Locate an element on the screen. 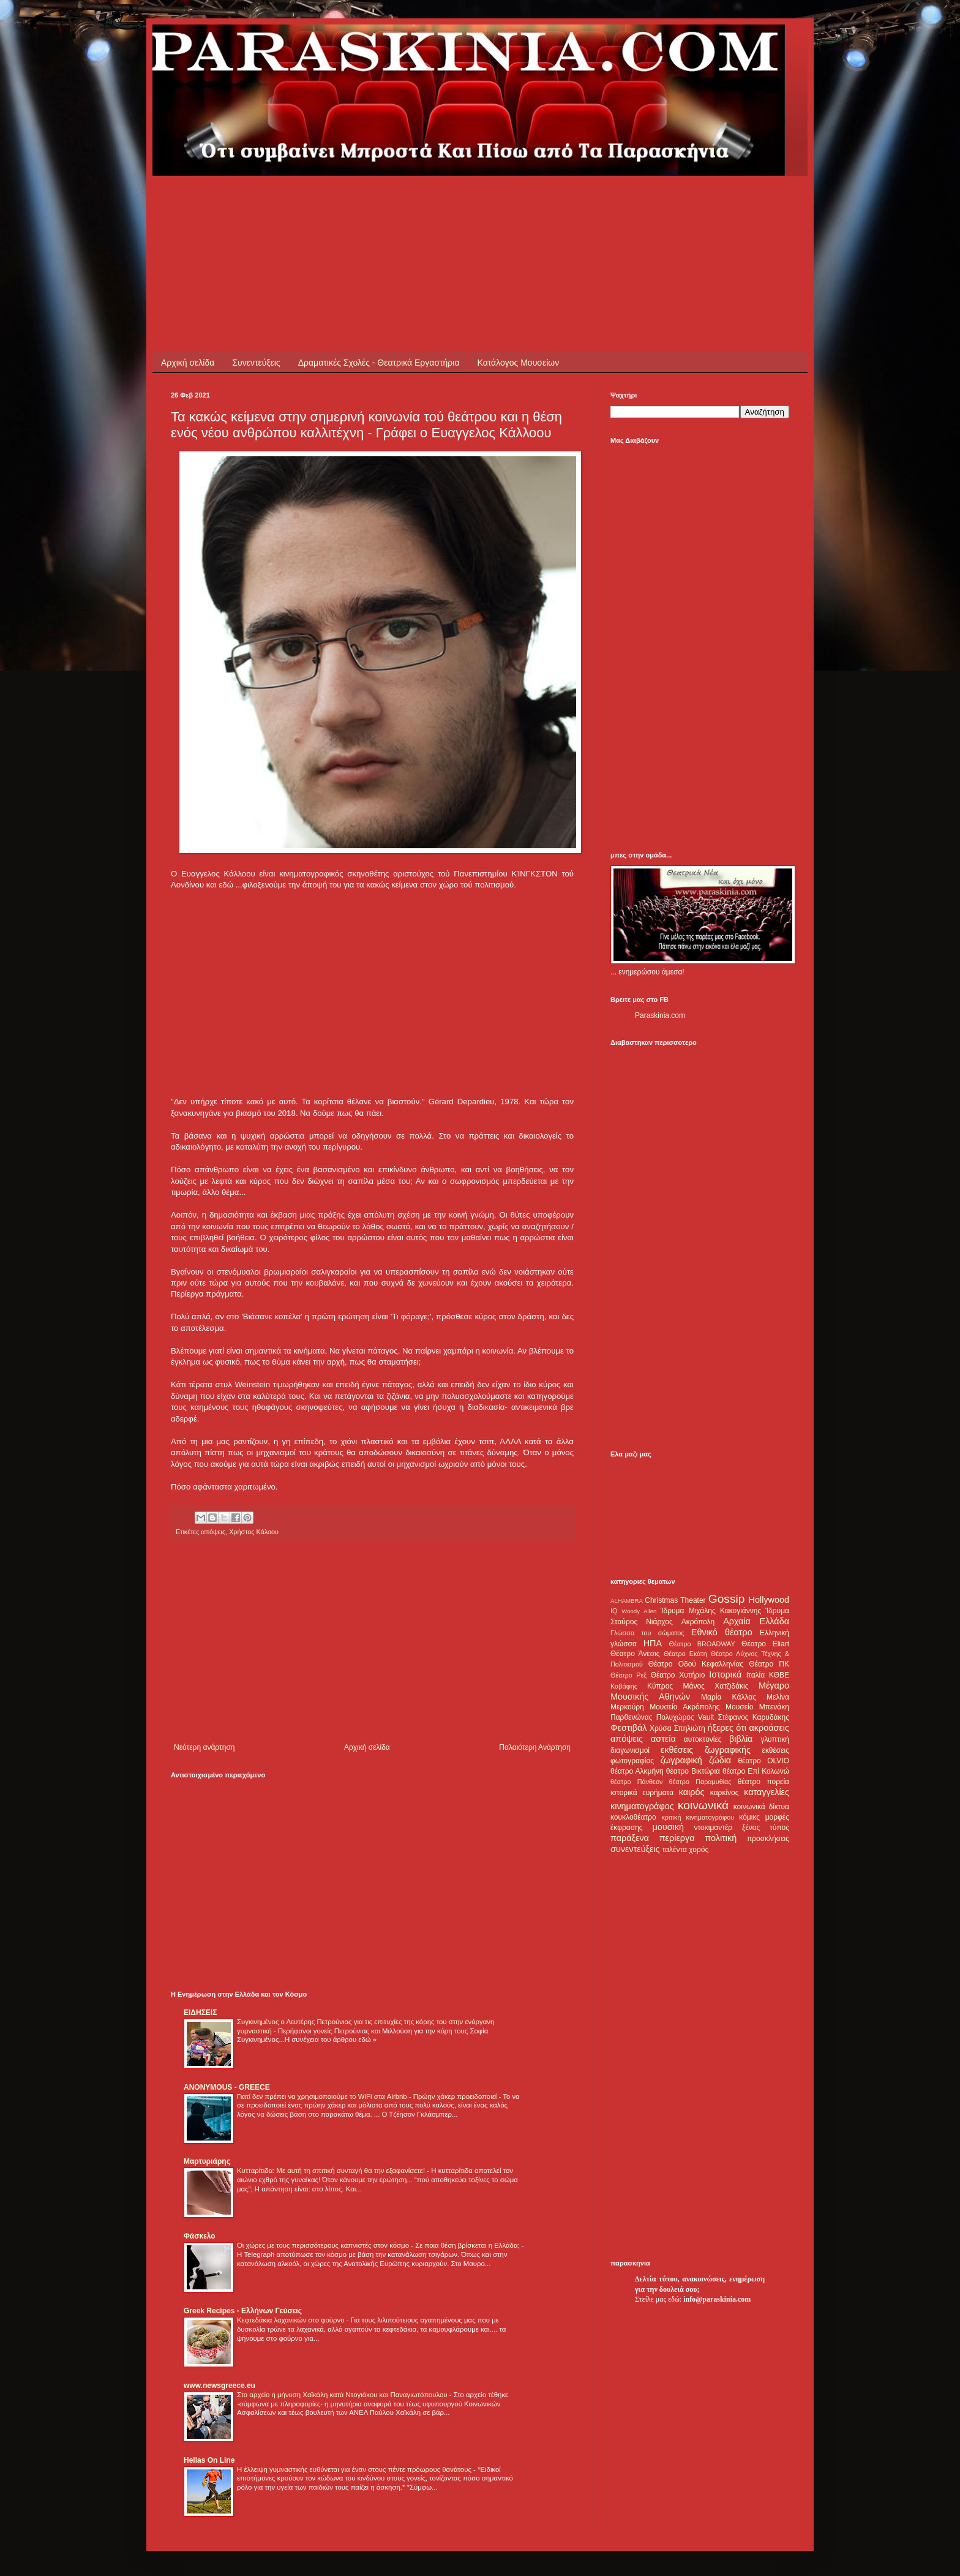 The width and height of the screenshot is (960, 2576). θέατρο πορεία is located at coordinates (763, 1781).